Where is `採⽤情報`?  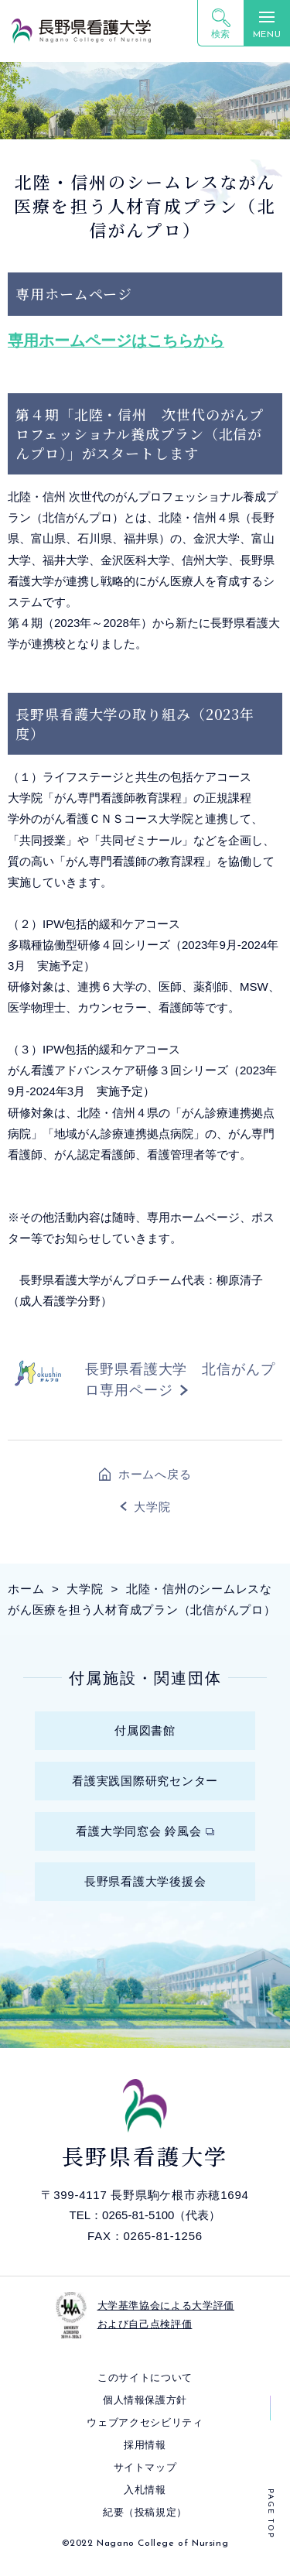
採⽤情報 is located at coordinates (145, 2445).